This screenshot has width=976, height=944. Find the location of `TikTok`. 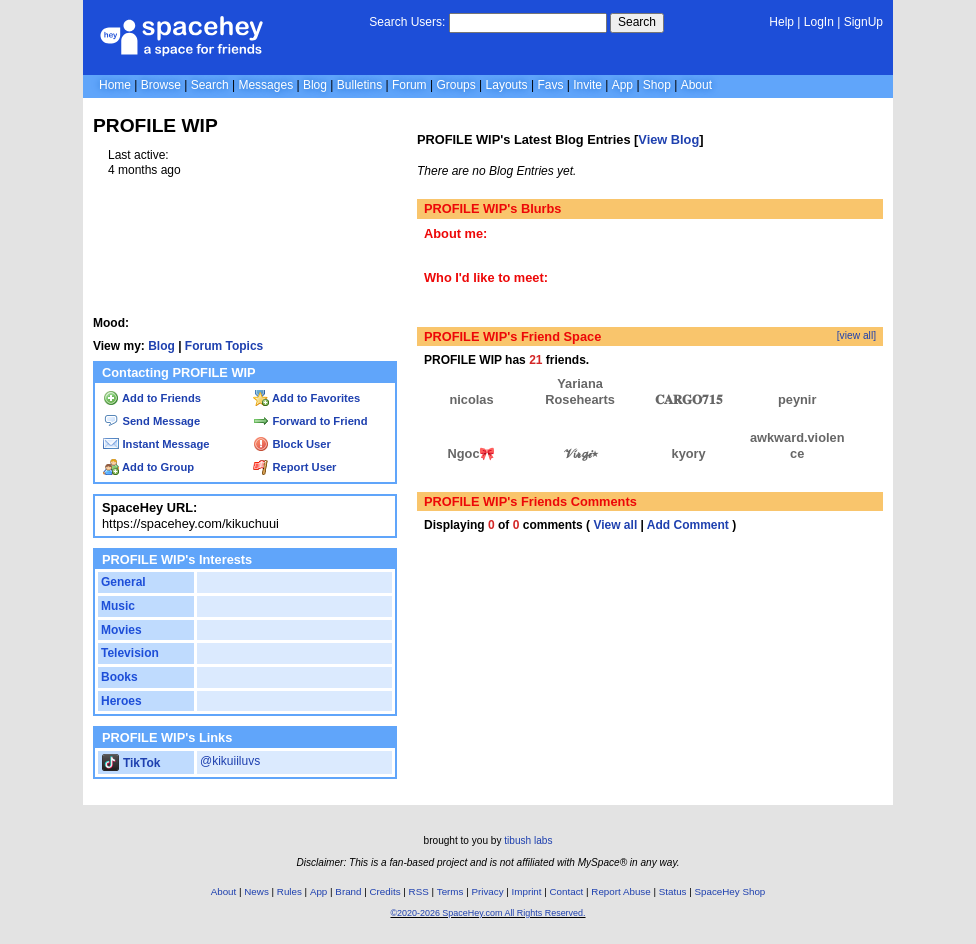

TikTok is located at coordinates (131, 763).